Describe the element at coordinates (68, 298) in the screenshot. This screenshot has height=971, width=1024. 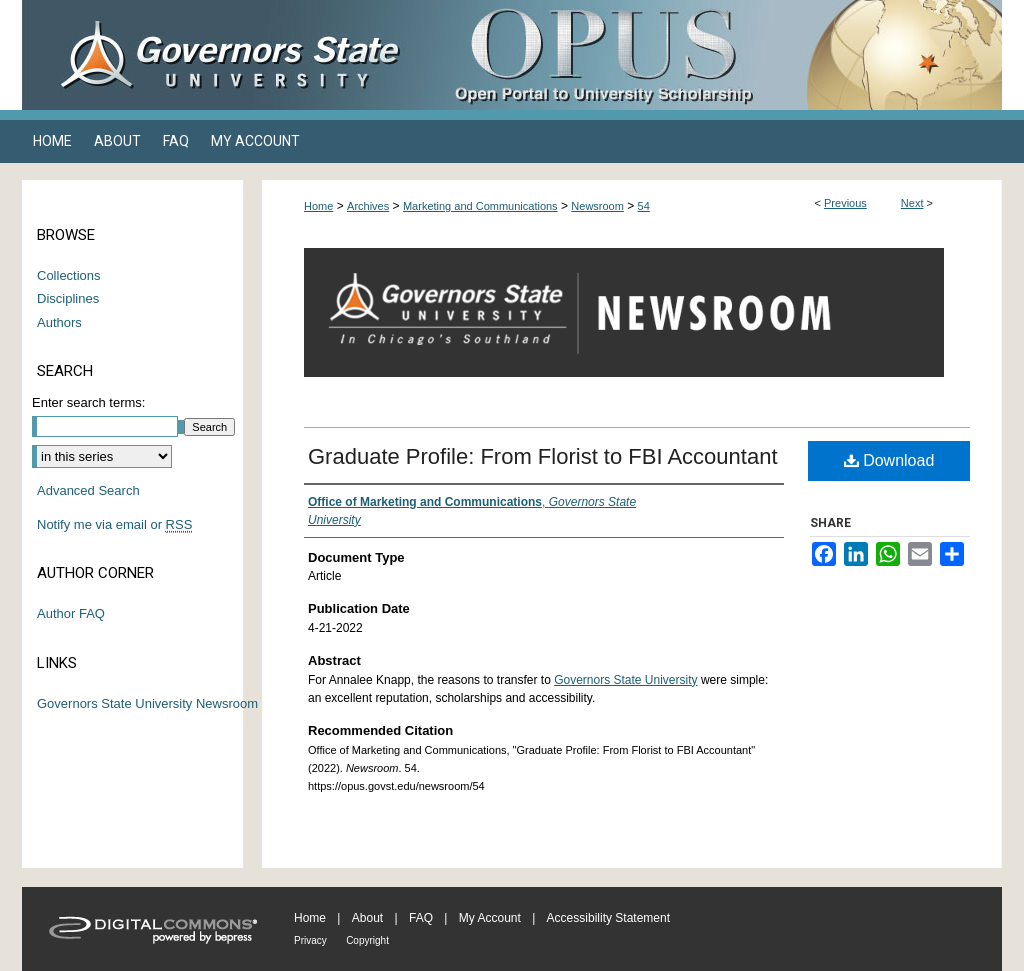
I see `Disciplines` at that location.